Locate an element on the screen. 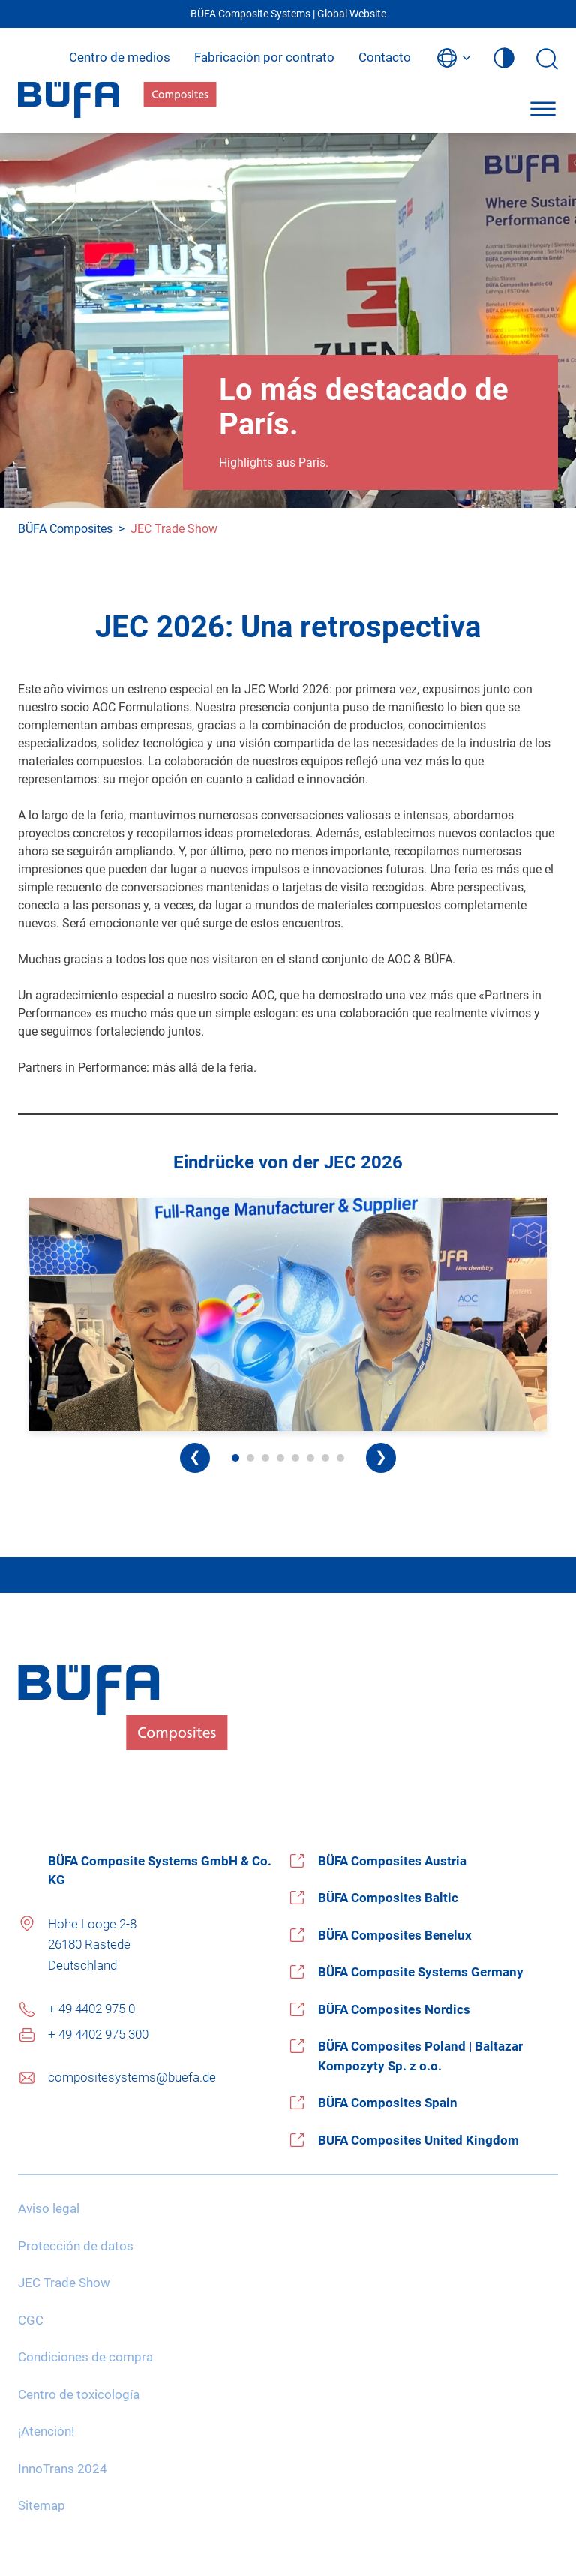 The width and height of the screenshot is (576, 2576). ❯ [Next image] is located at coordinates (381, 1456).